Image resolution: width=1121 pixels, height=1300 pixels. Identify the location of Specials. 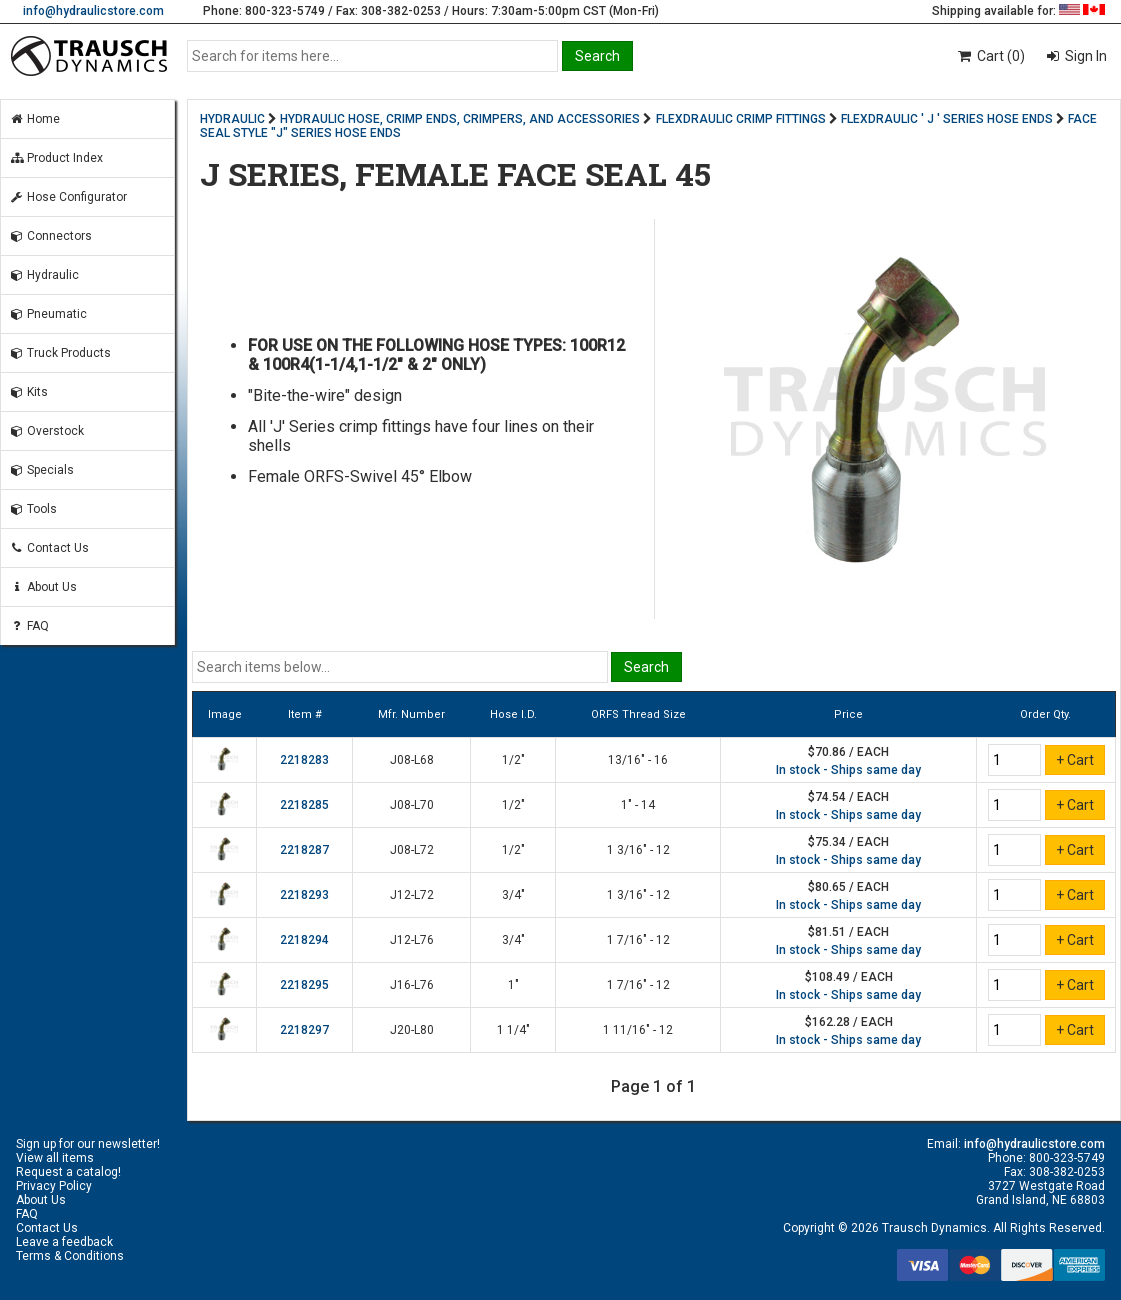
(41, 470).